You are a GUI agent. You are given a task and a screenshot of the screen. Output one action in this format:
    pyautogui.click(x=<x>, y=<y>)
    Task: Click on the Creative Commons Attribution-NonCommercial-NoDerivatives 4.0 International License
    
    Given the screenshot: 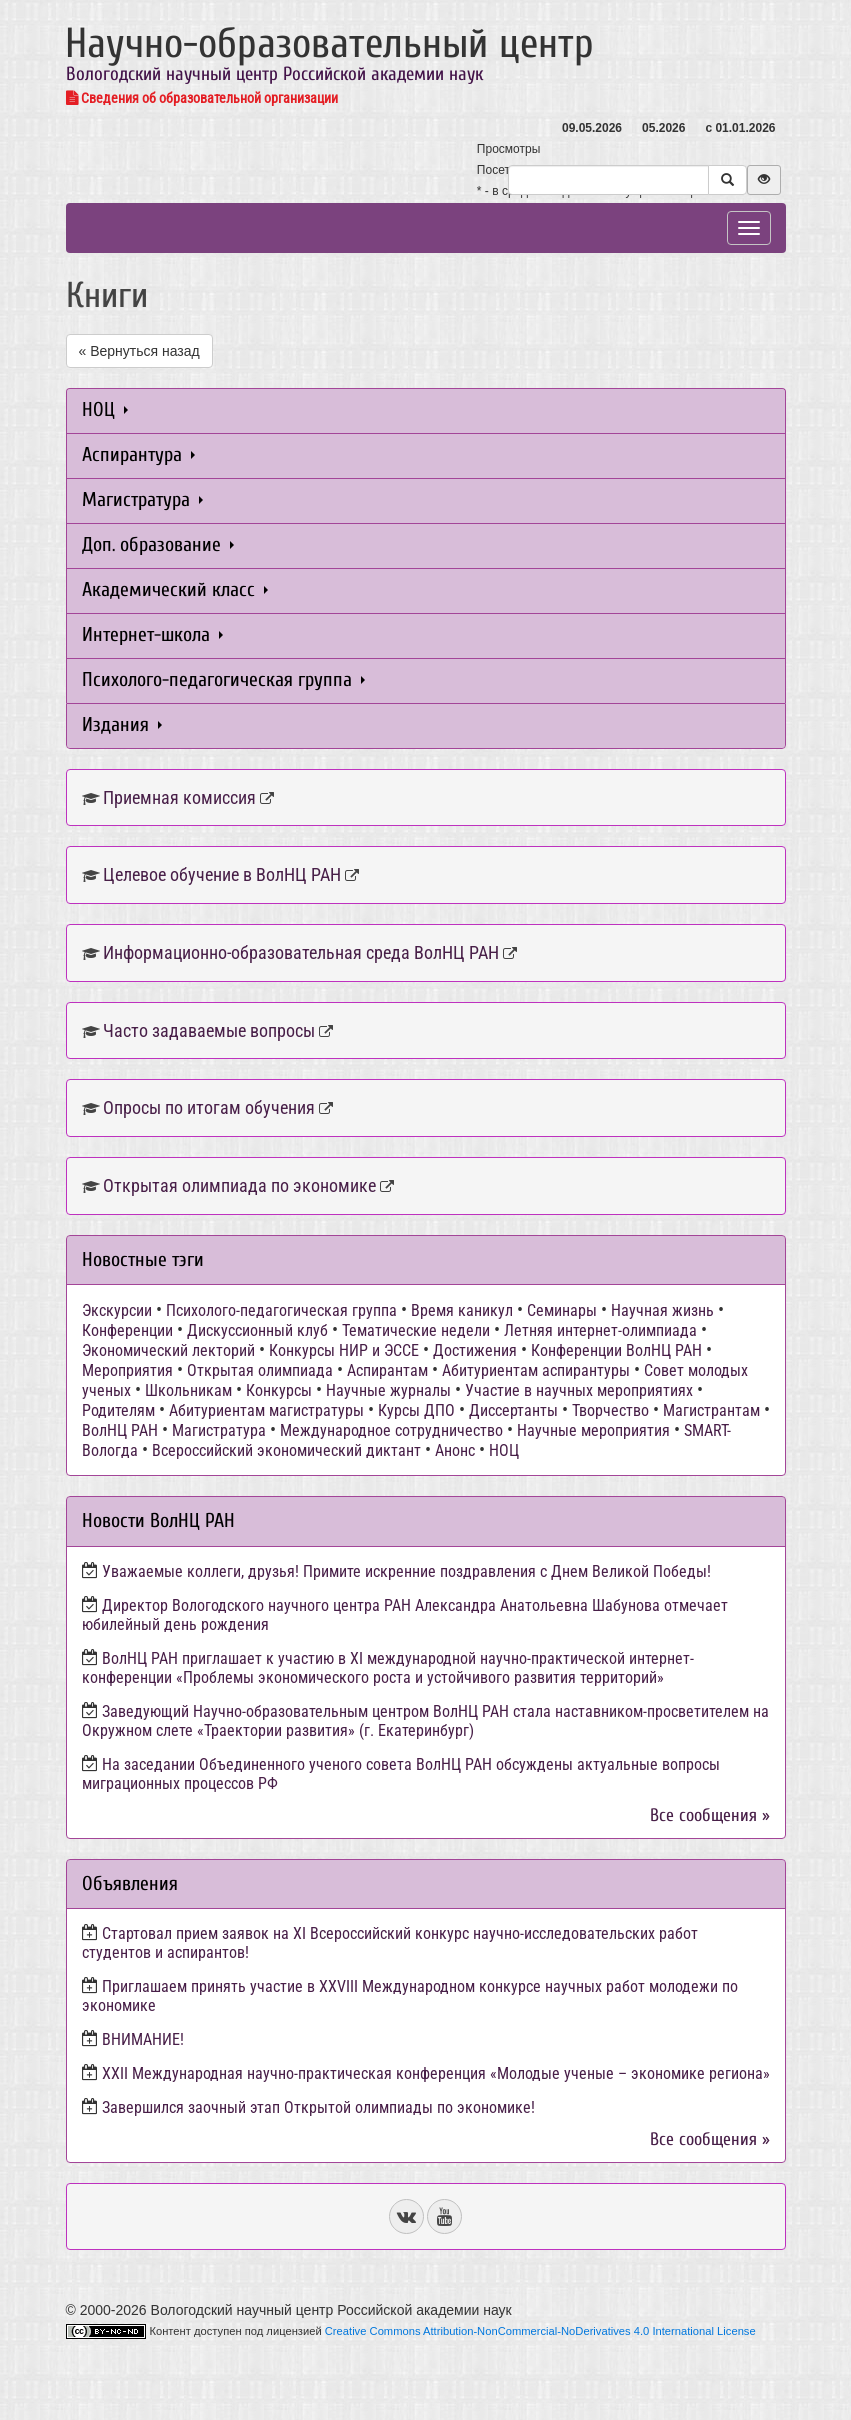 What is the action you would take?
    pyautogui.click(x=540, y=2331)
    